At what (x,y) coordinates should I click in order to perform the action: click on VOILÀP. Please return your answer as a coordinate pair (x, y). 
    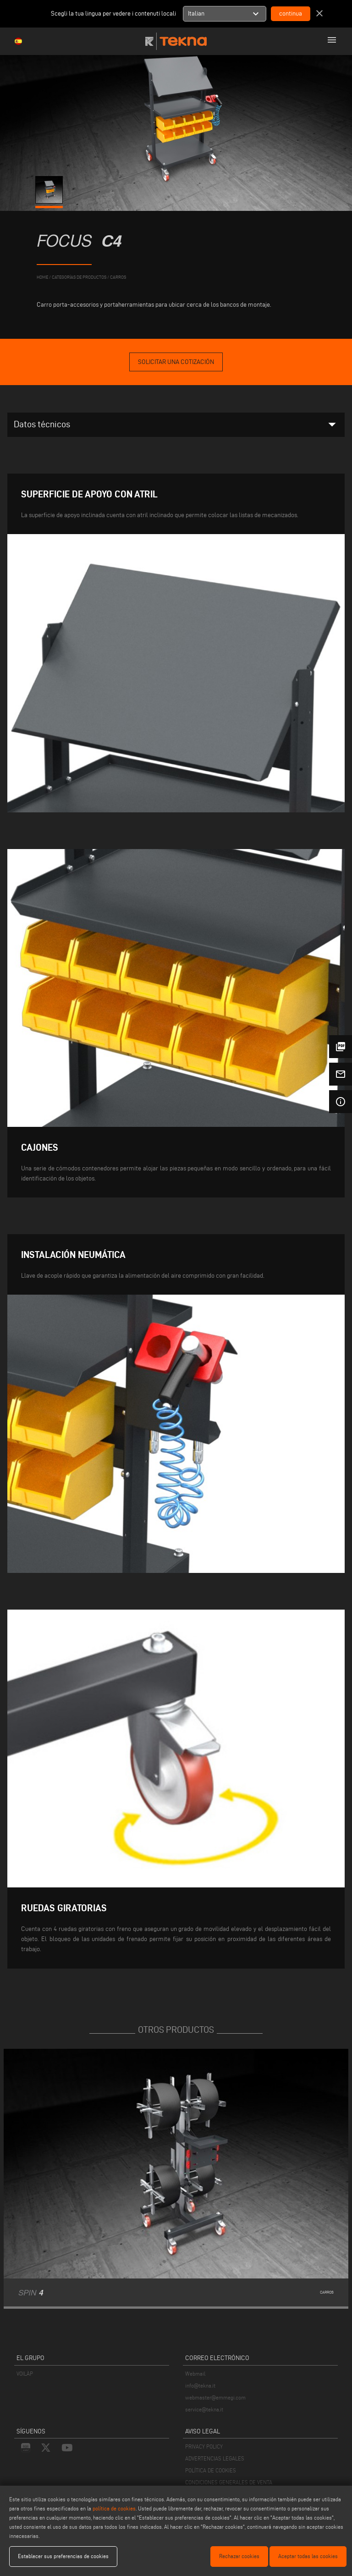
    Looking at the image, I should click on (24, 2374).